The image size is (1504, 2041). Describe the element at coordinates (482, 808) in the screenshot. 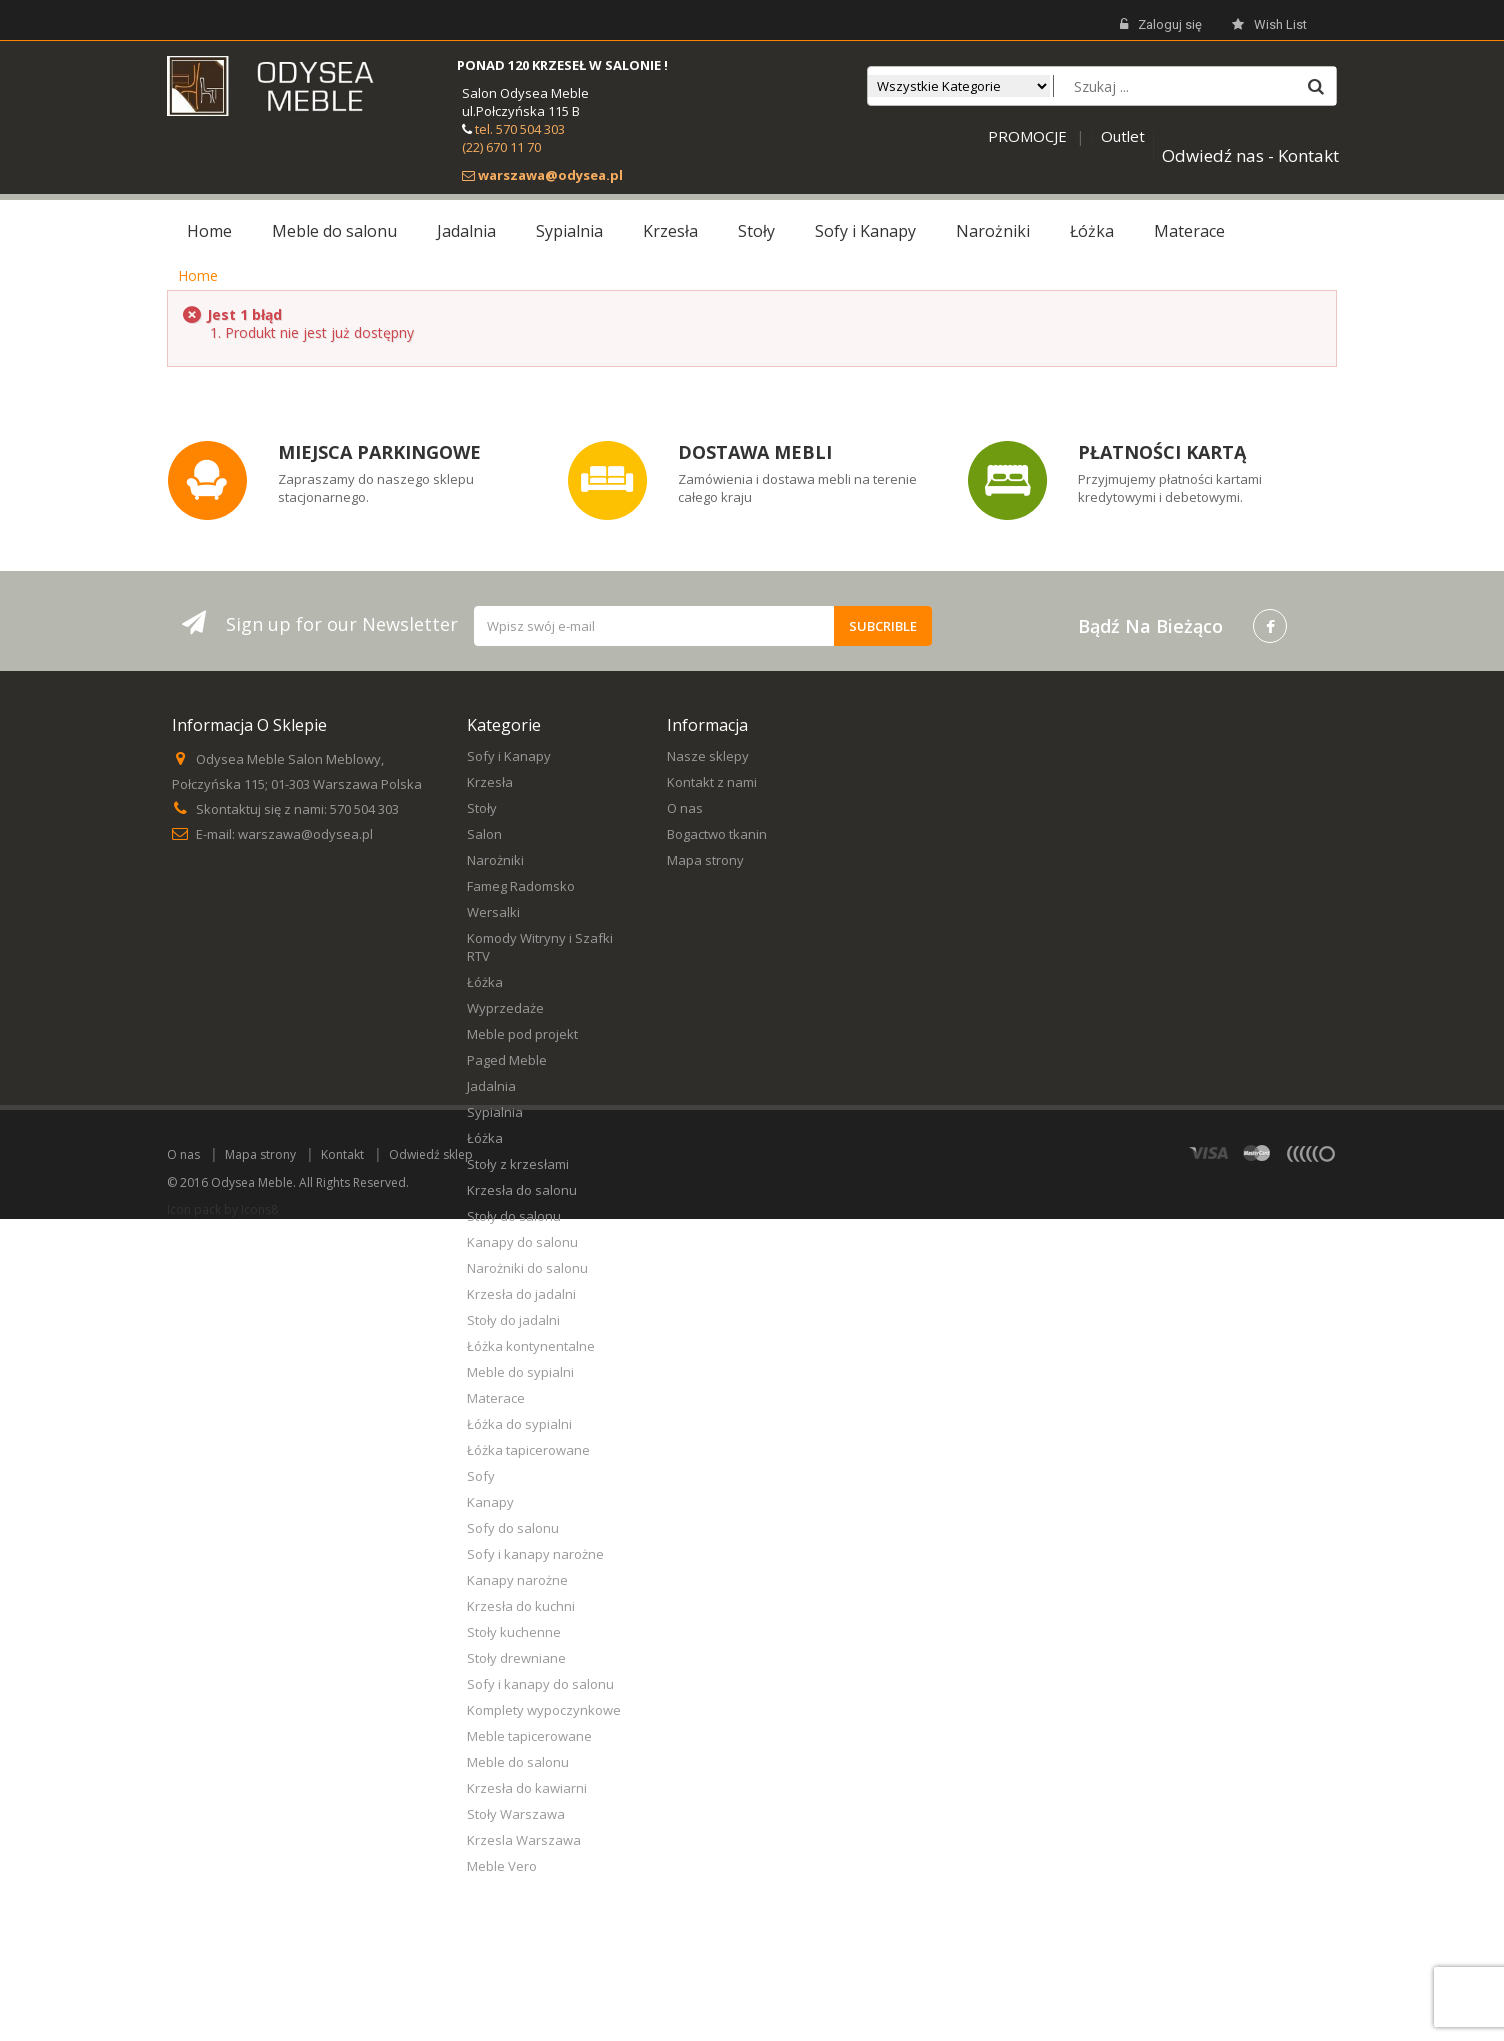

I see `Stoły` at that location.